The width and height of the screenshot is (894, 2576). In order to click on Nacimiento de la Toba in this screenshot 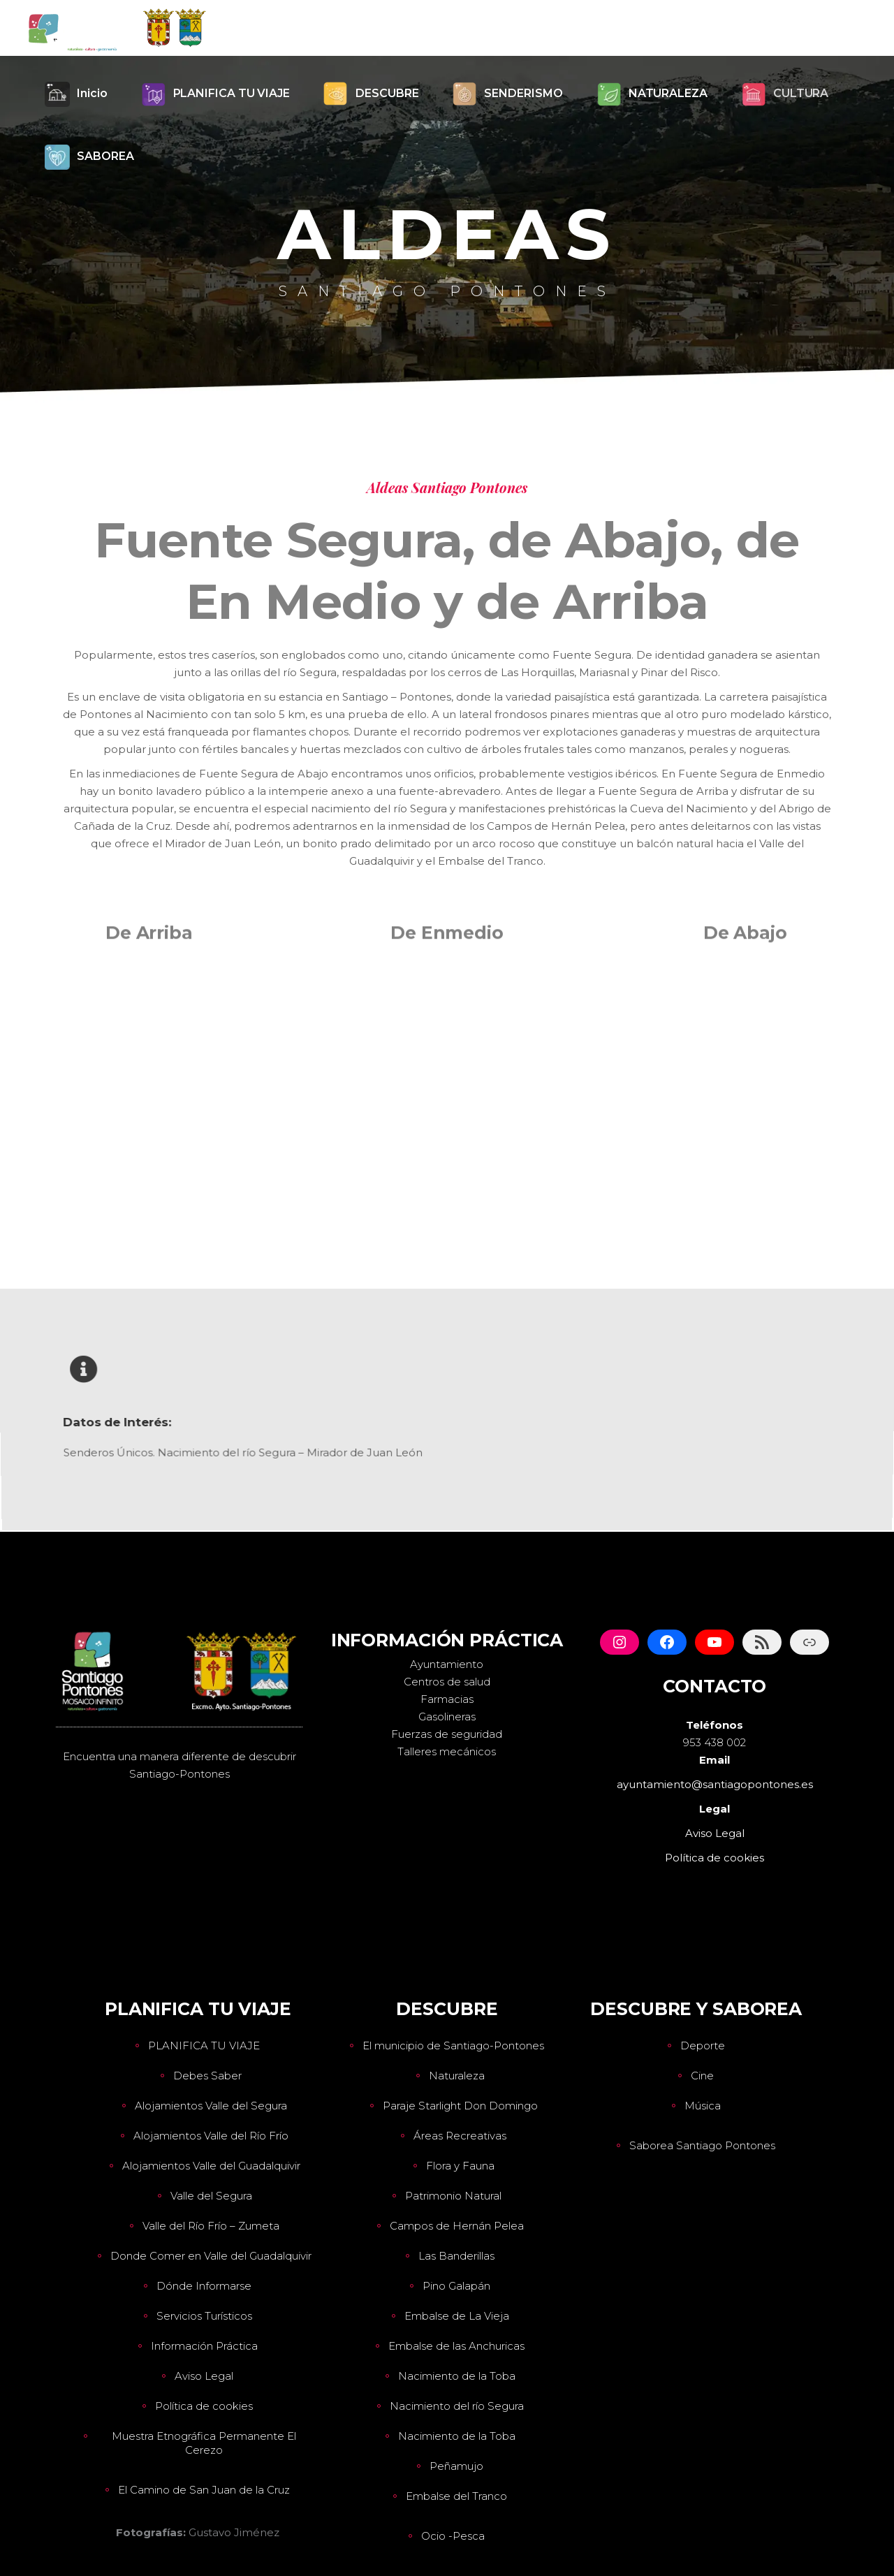, I will do `click(456, 2376)`.